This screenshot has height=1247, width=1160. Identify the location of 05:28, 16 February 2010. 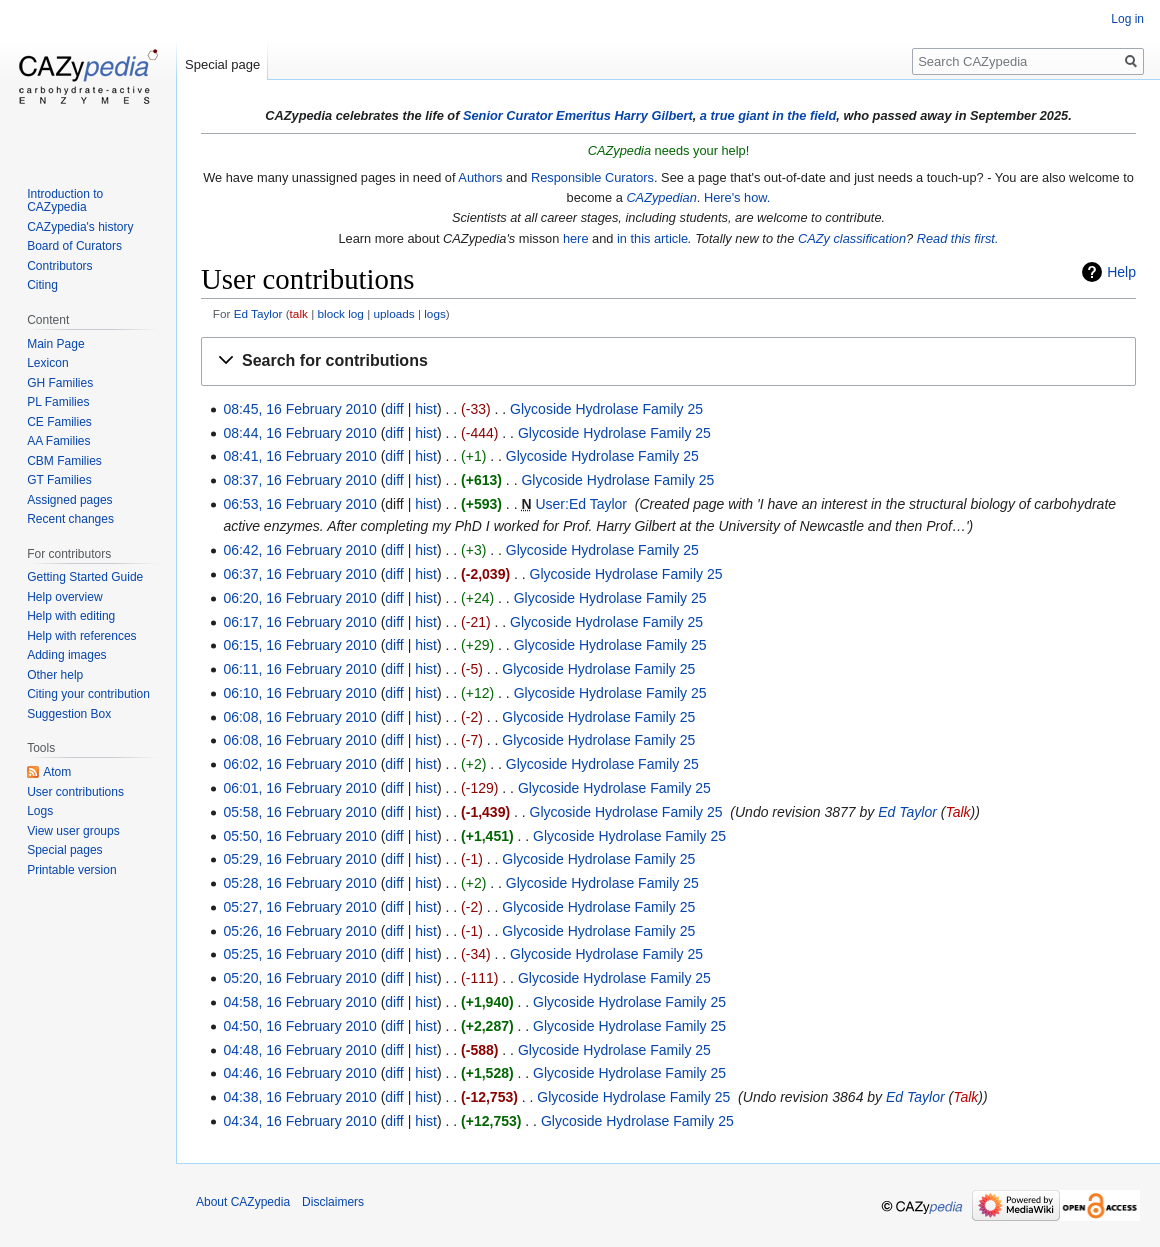
(299, 883).